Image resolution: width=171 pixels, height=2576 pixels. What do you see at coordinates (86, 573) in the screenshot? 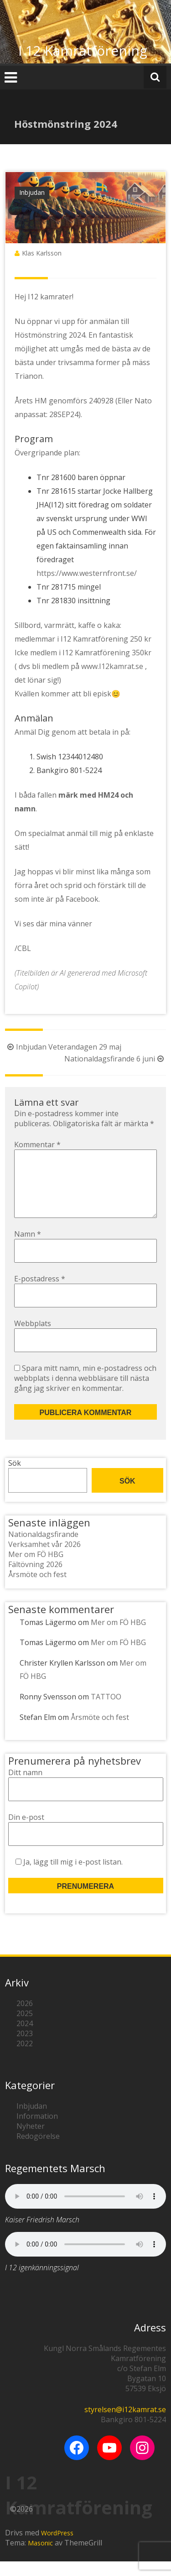
I see `https://www.westernfront.se/` at bounding box center [86, 573].